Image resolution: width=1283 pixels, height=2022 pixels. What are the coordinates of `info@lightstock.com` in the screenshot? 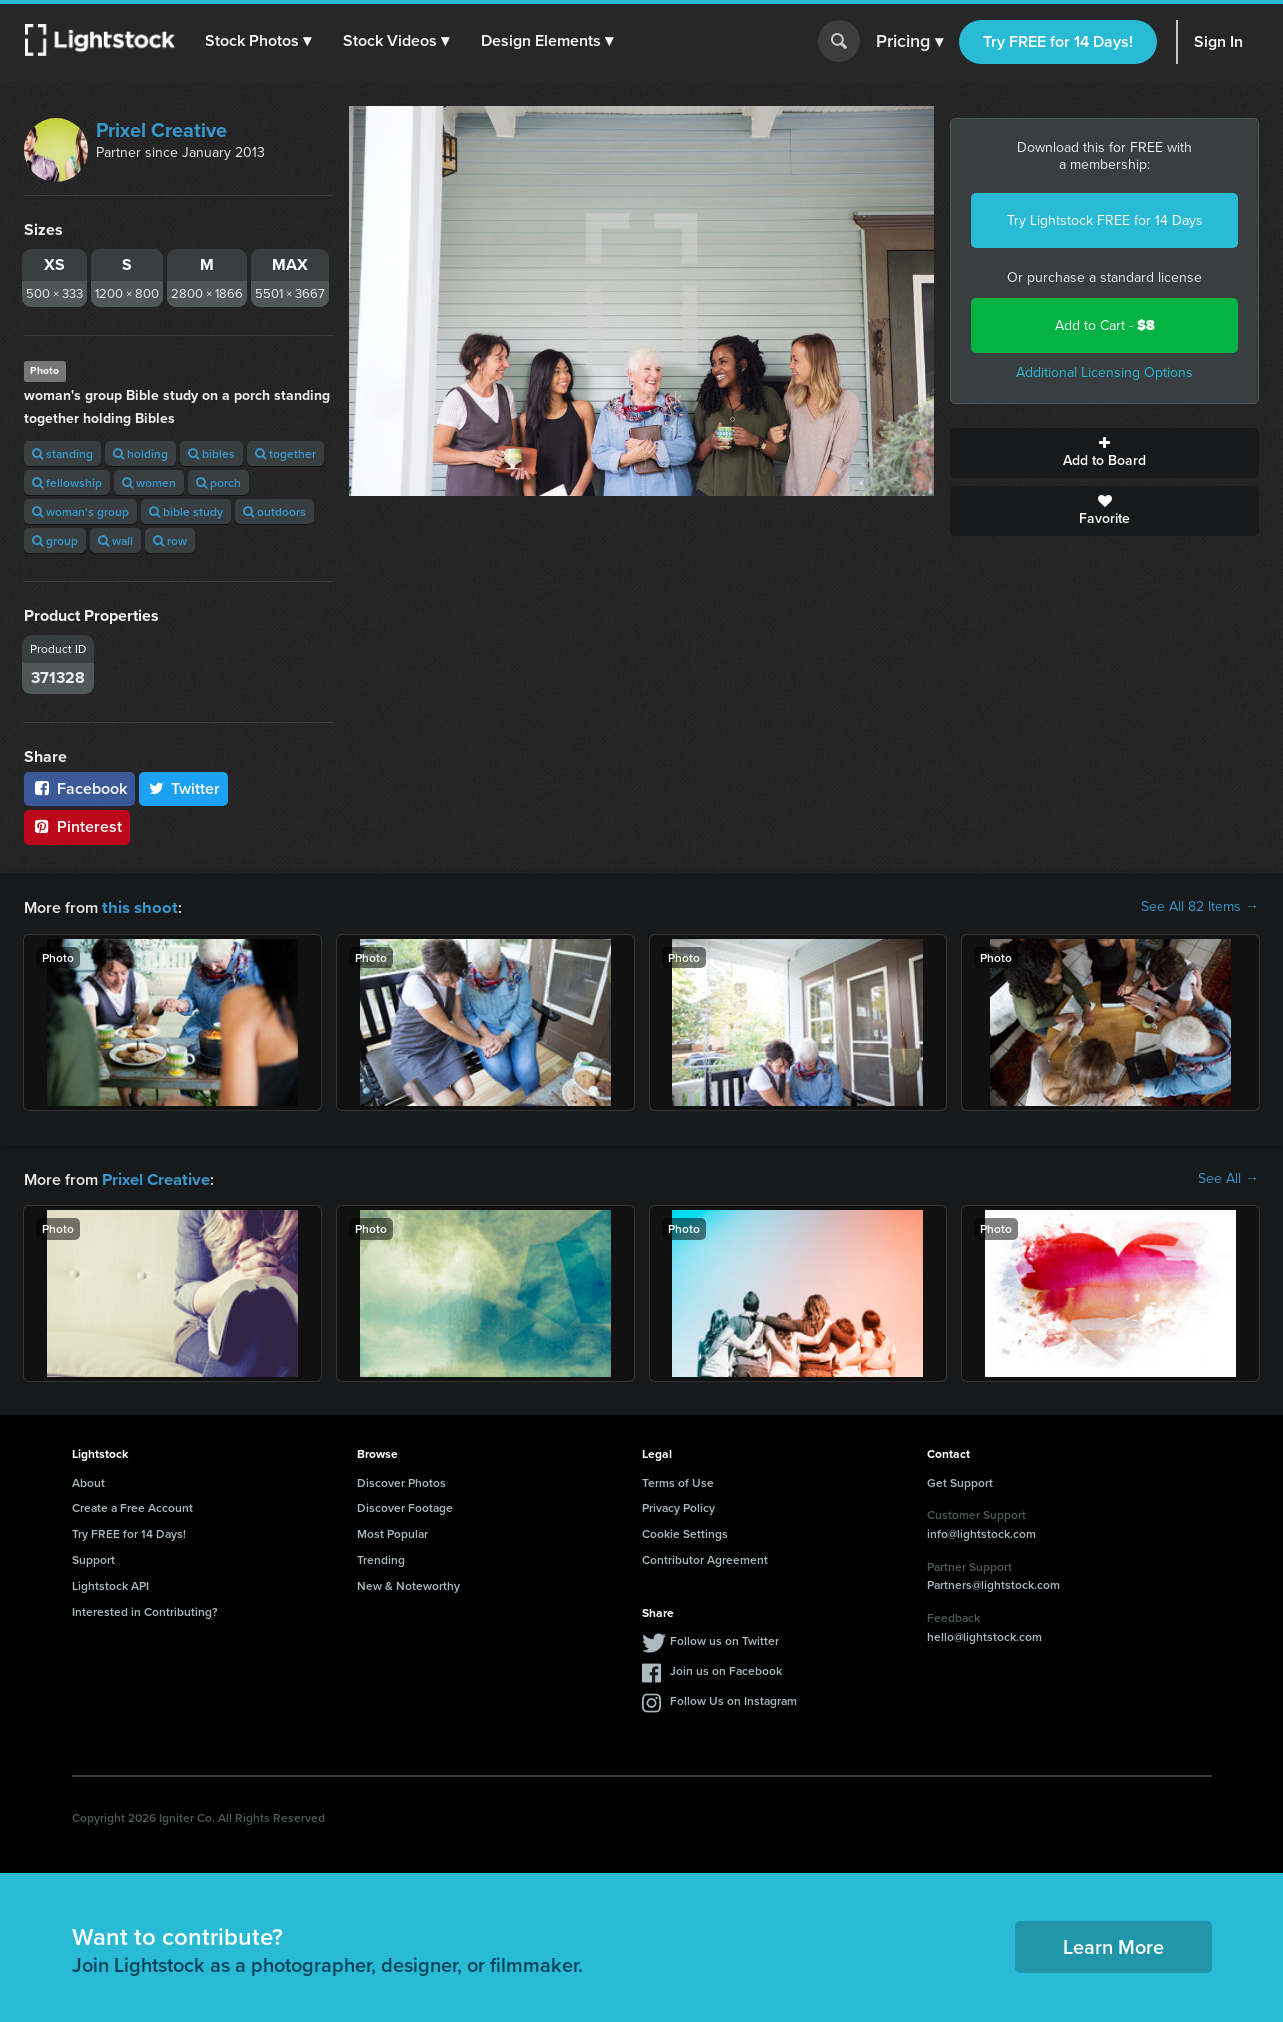 It's located at (981, 1531).